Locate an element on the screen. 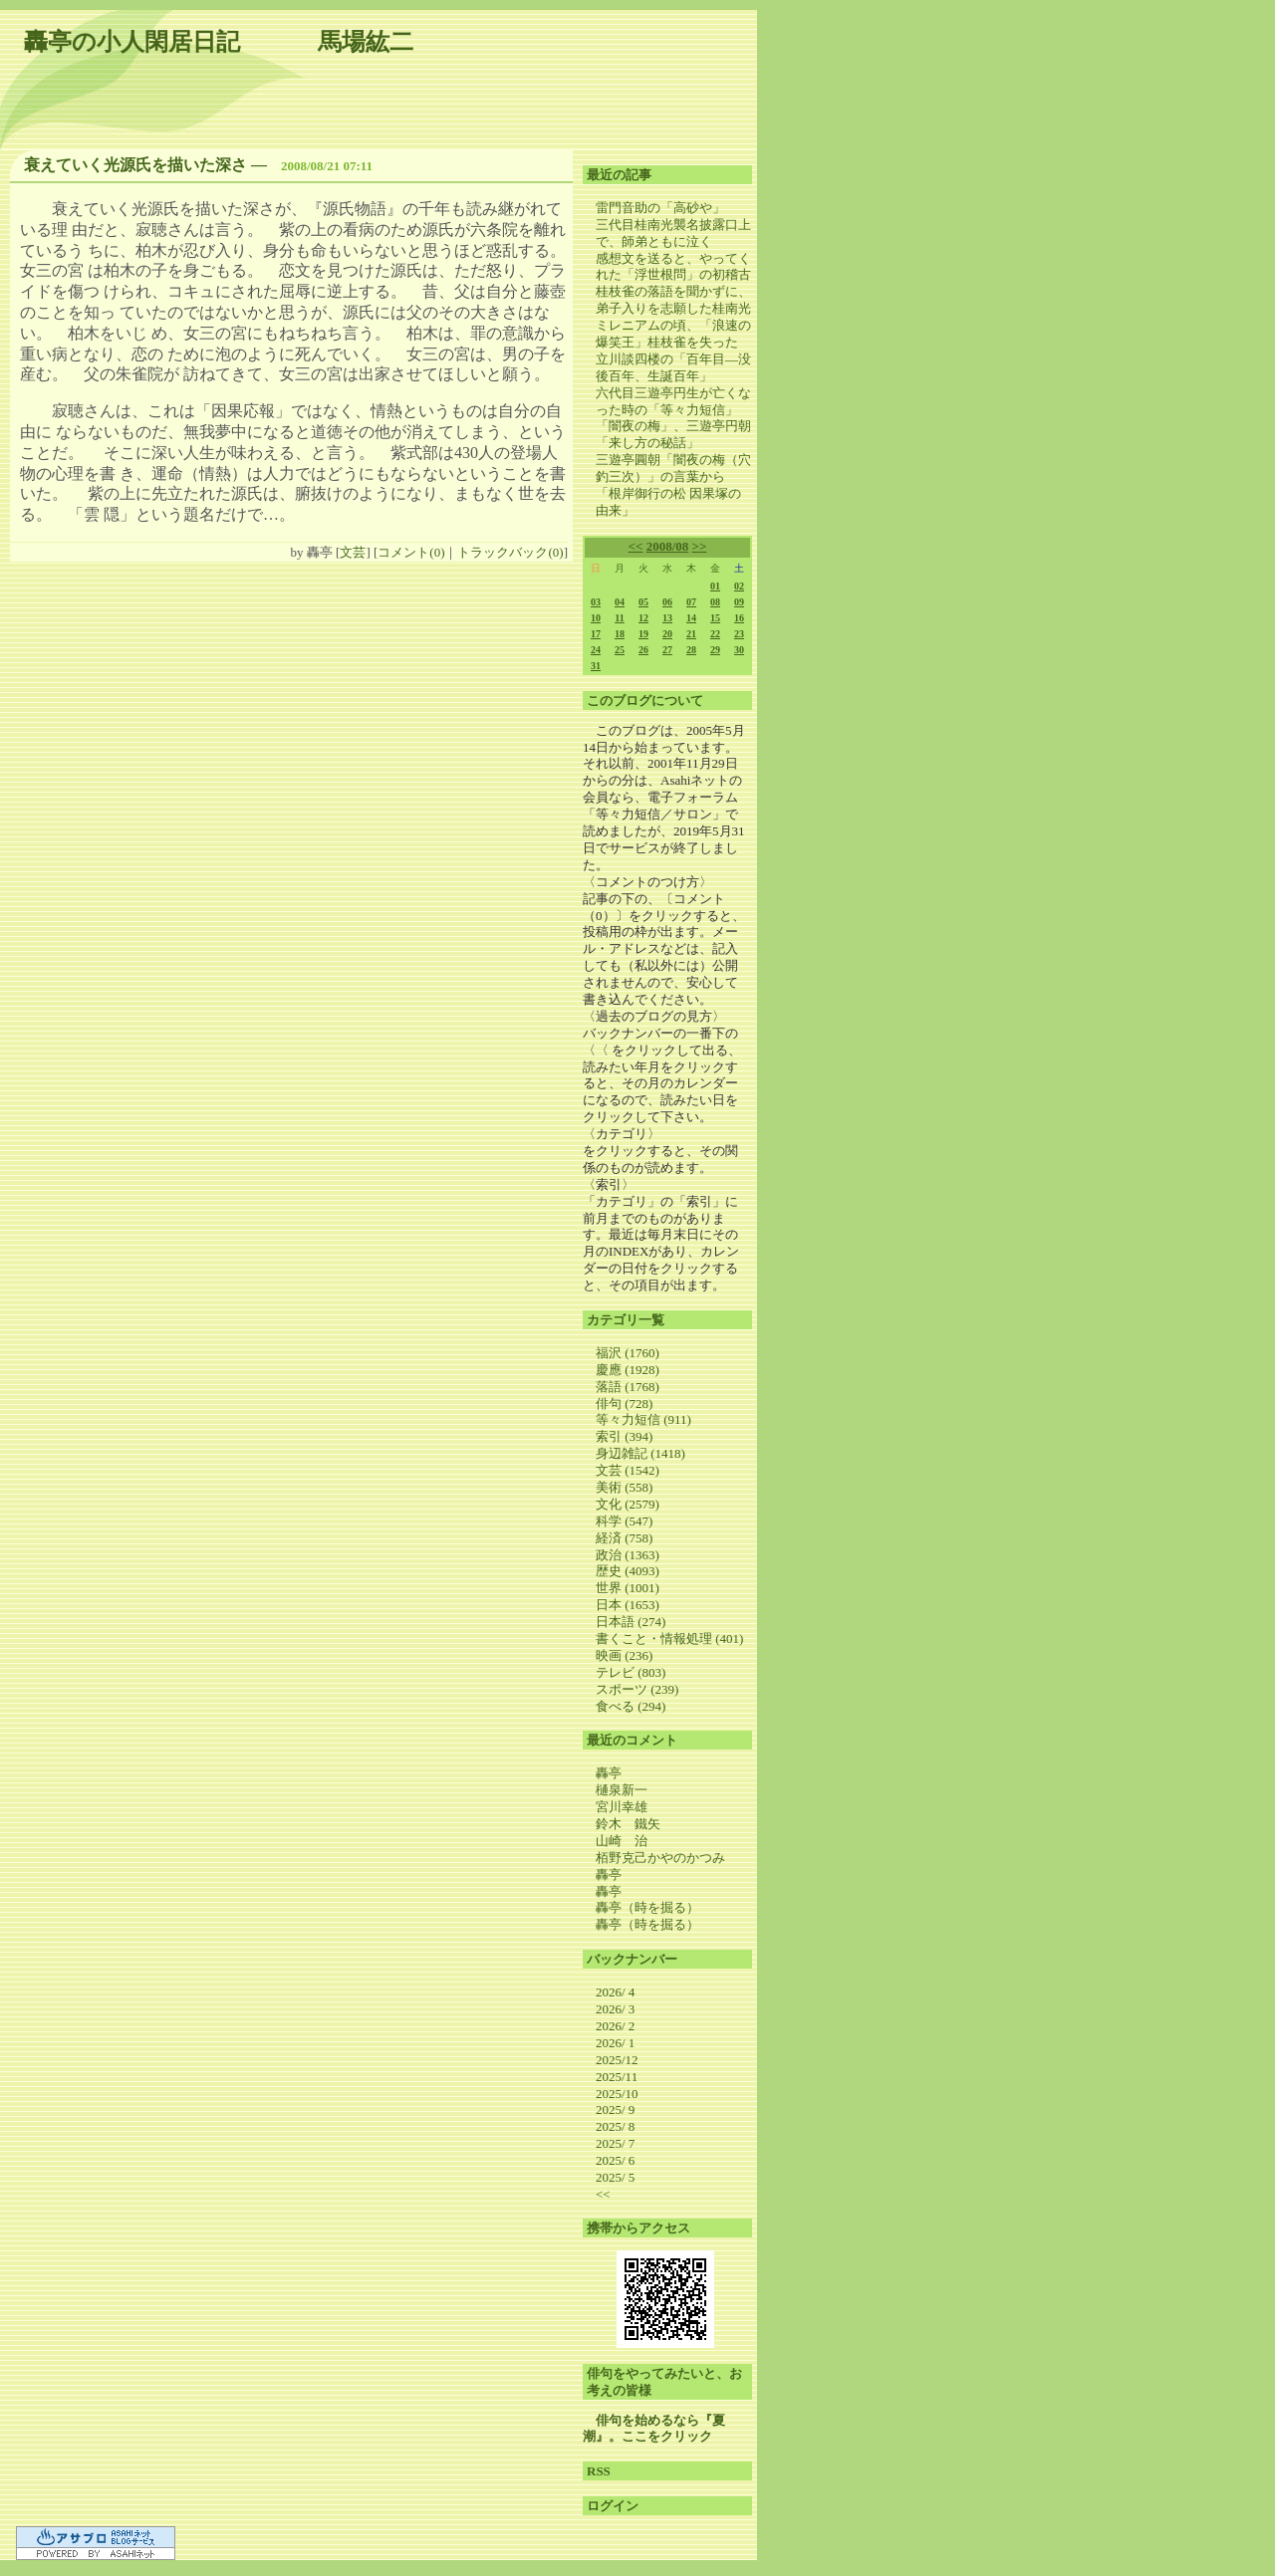 The width and height of the screenshot is (1275, 2576). 2026/ 1 is located at coordinates (615, 2042).